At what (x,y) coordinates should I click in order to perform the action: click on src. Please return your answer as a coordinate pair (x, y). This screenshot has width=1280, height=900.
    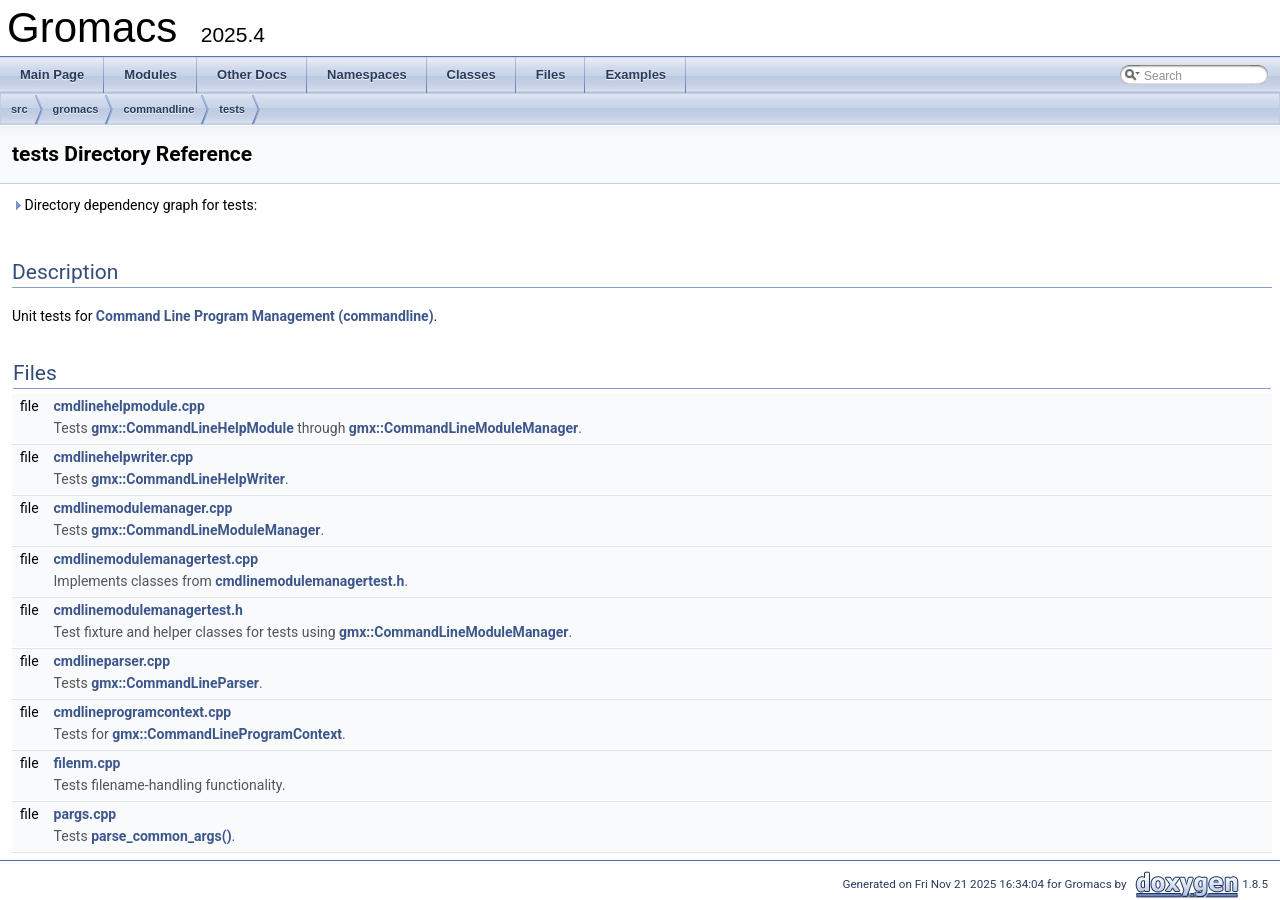
    Looking at the image, I should click on (19, 109).